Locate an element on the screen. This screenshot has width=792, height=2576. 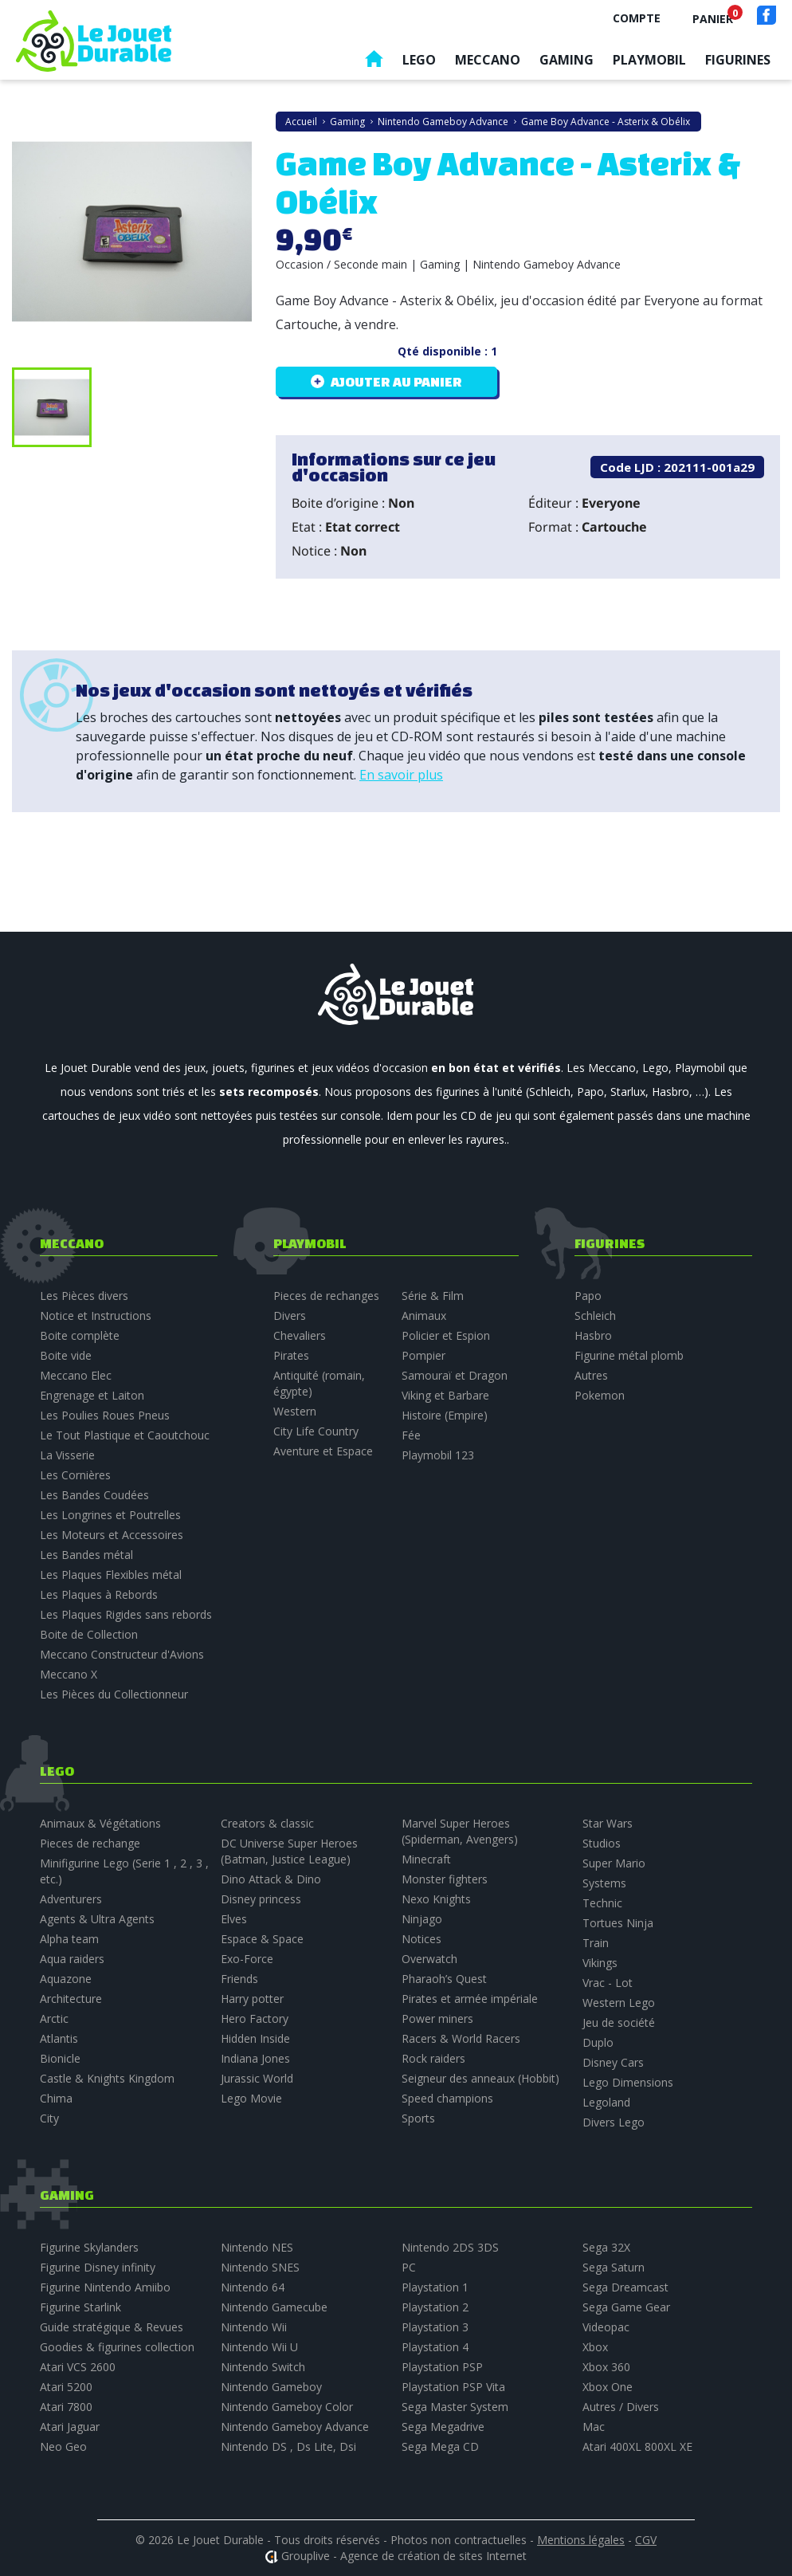
Xbox is located at coordinates (595, 2346).